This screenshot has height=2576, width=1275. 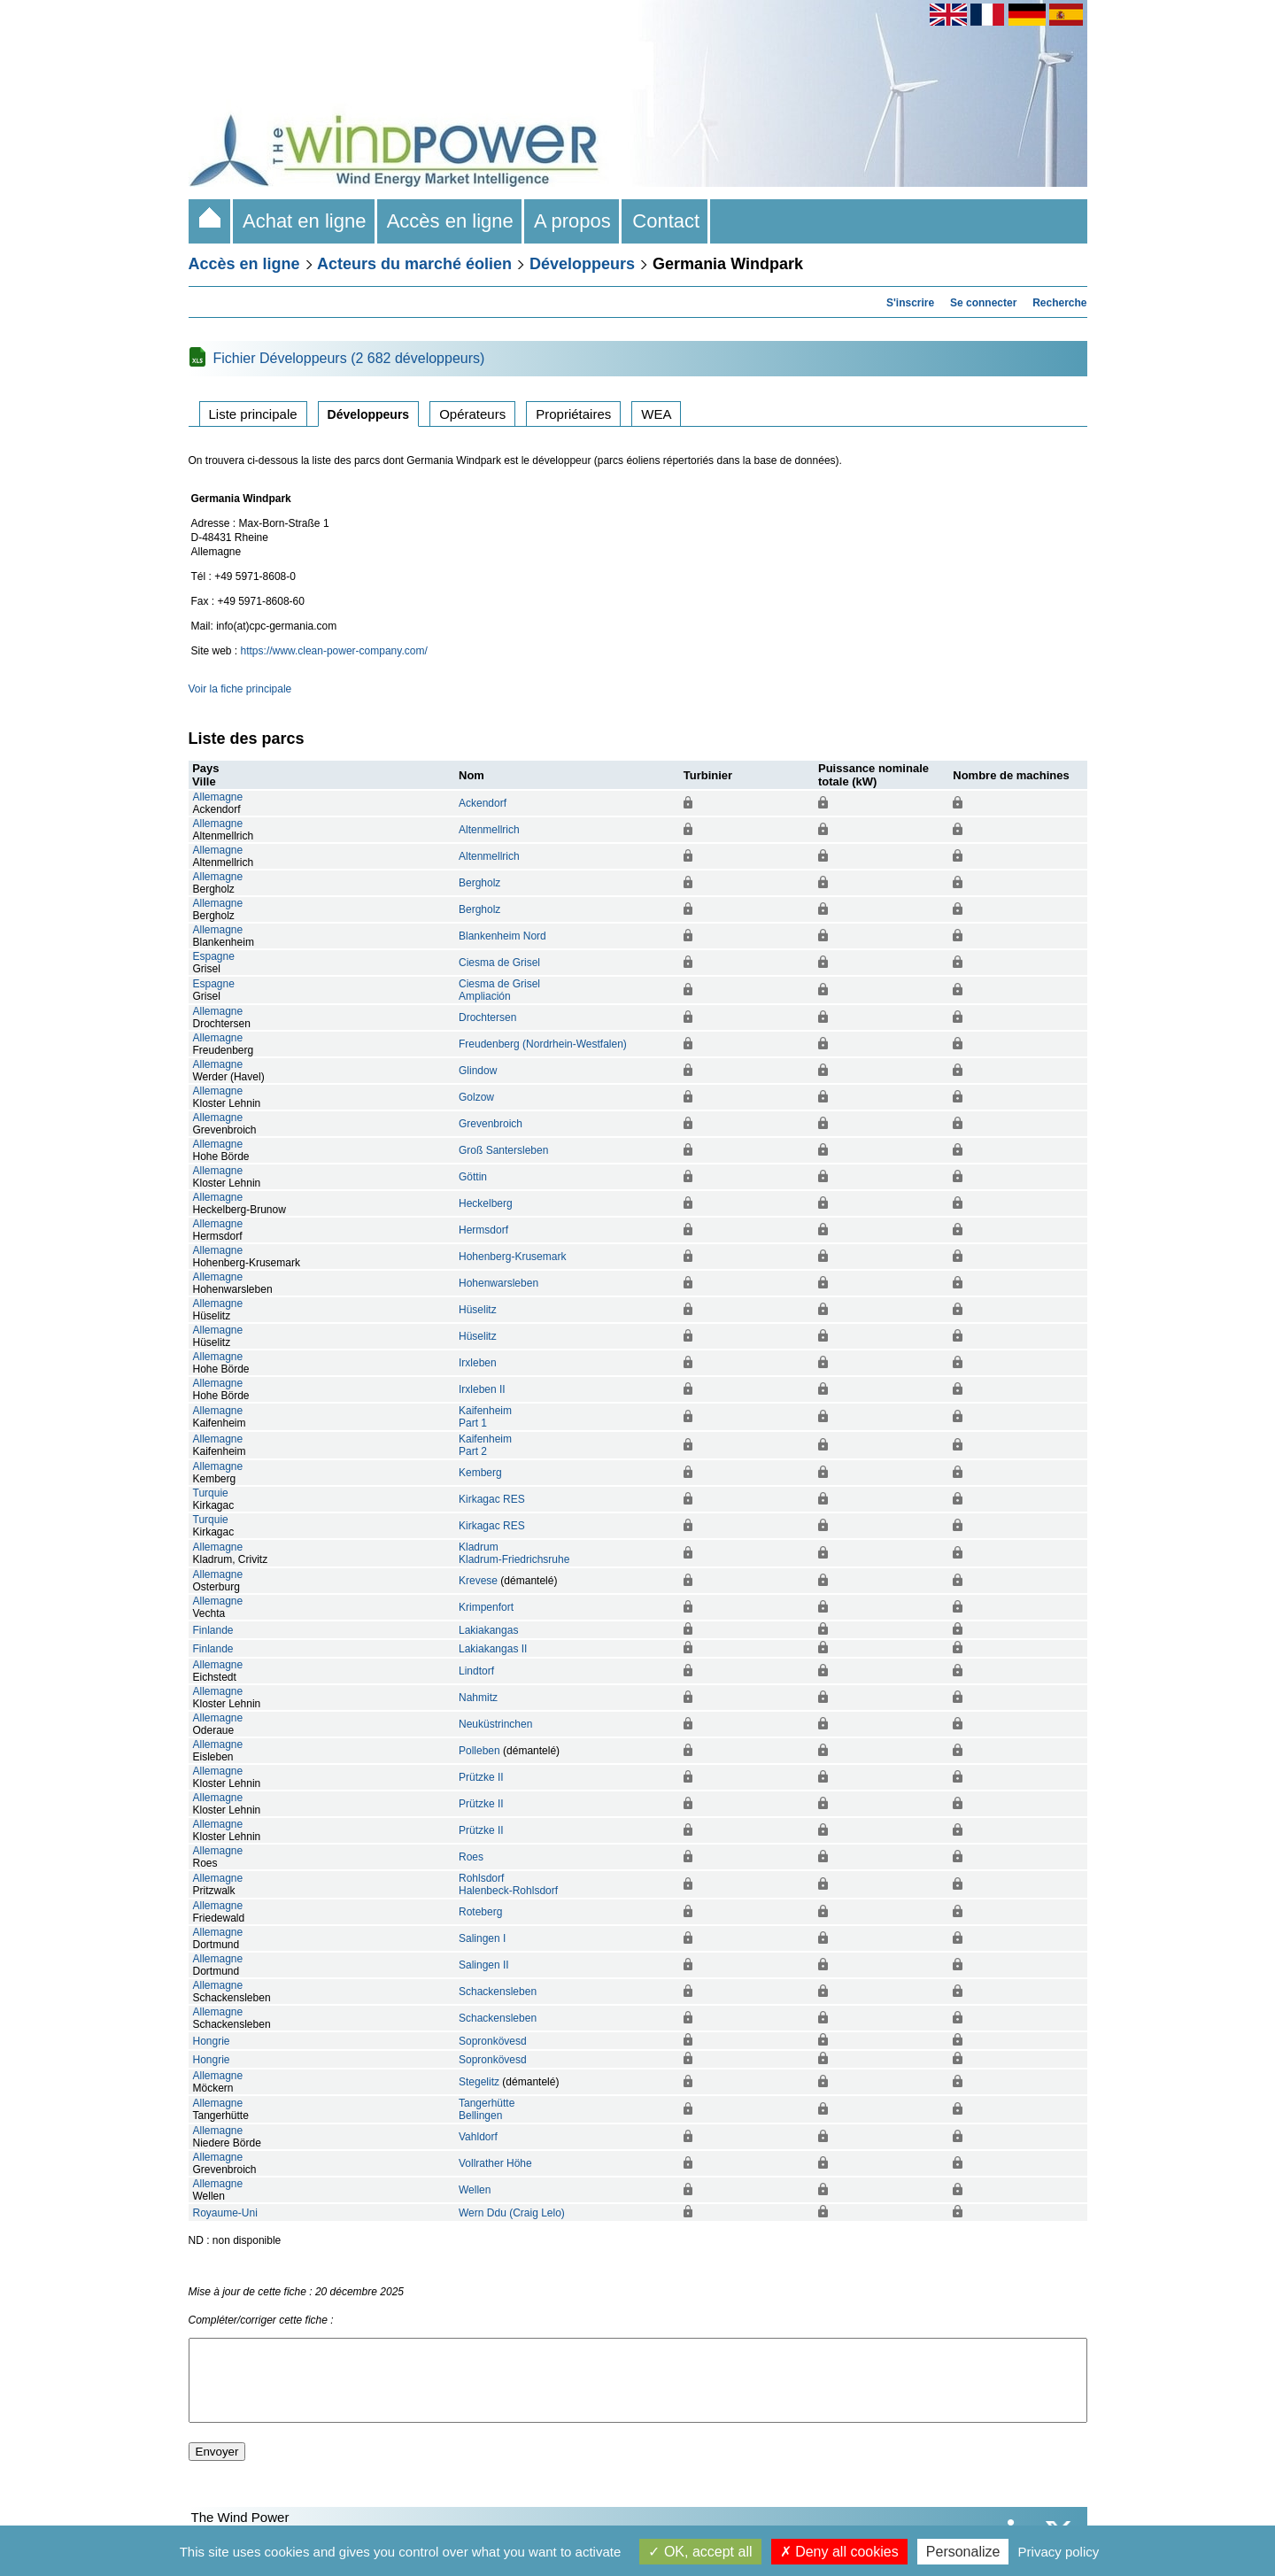 I want to click on Hermsdorf, so click(x=483, y=1230).